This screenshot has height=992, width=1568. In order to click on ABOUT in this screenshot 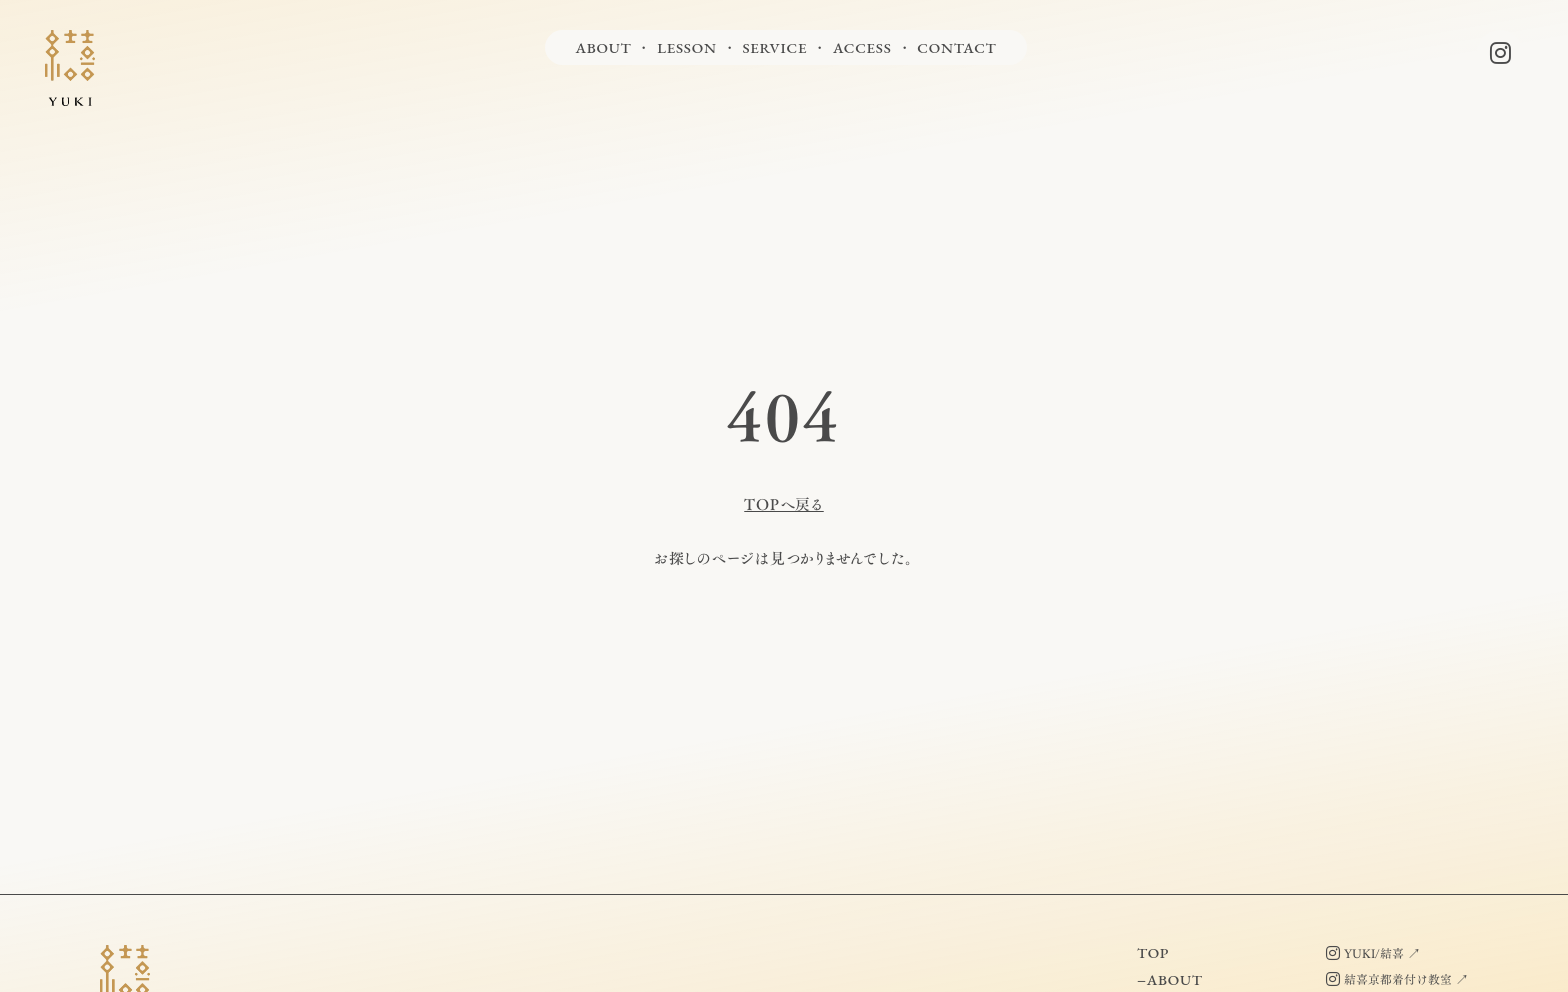, I will do `click(603, 47)`.